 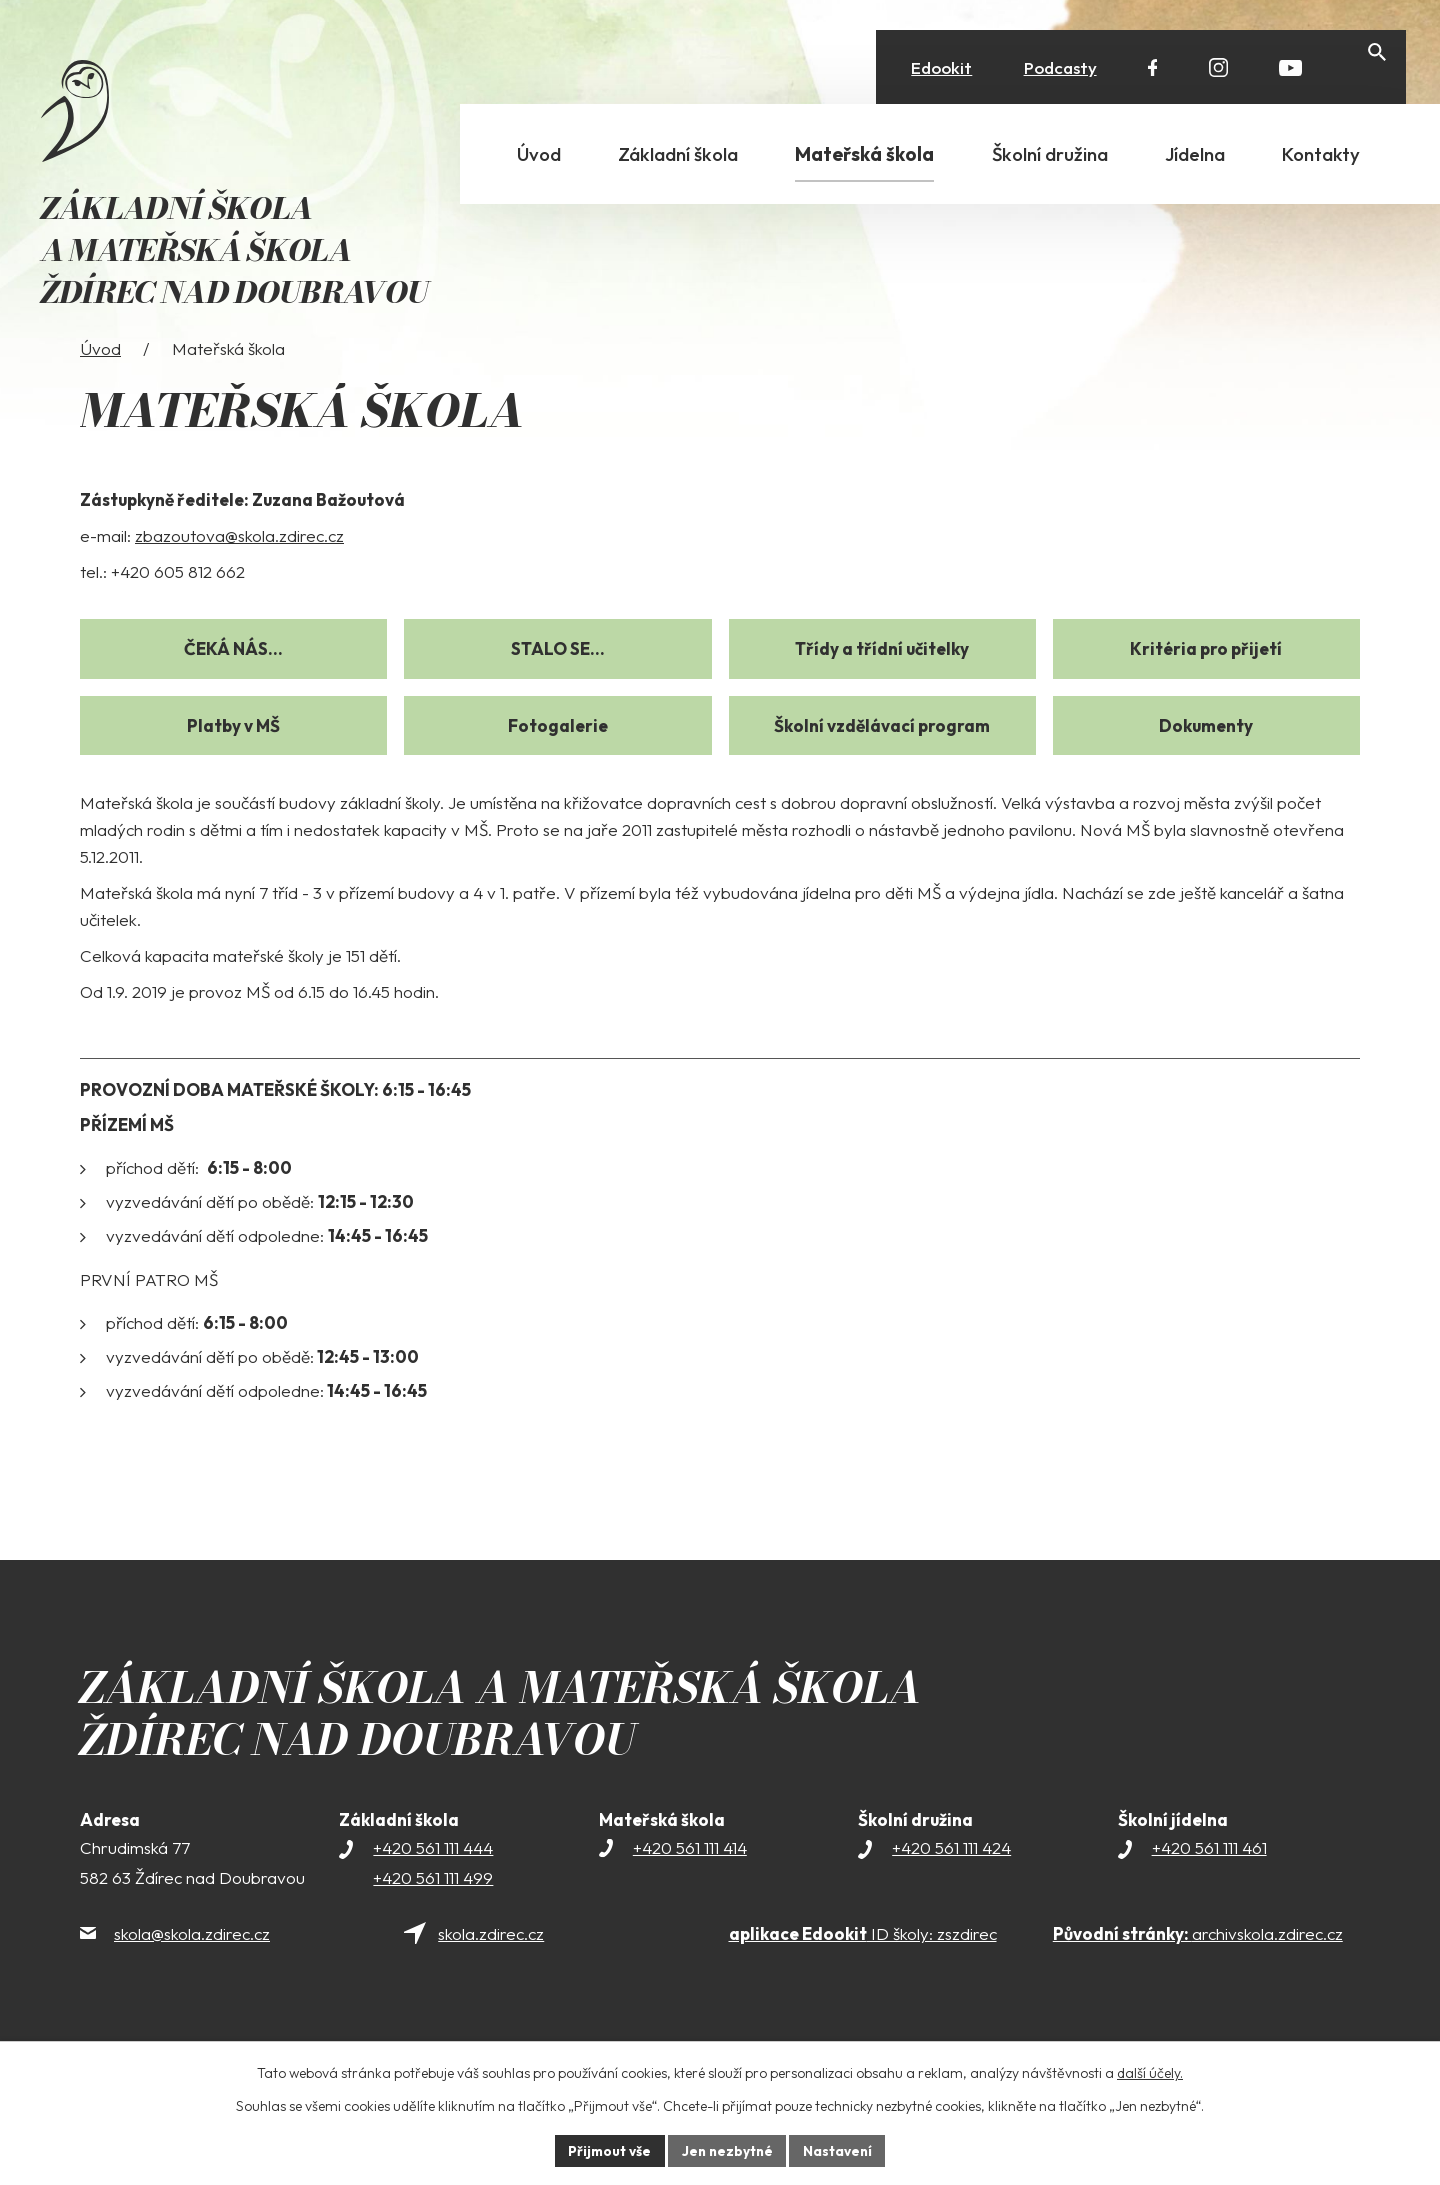 I want to click on Jen nezbytné, so click(x=727, y=2150).